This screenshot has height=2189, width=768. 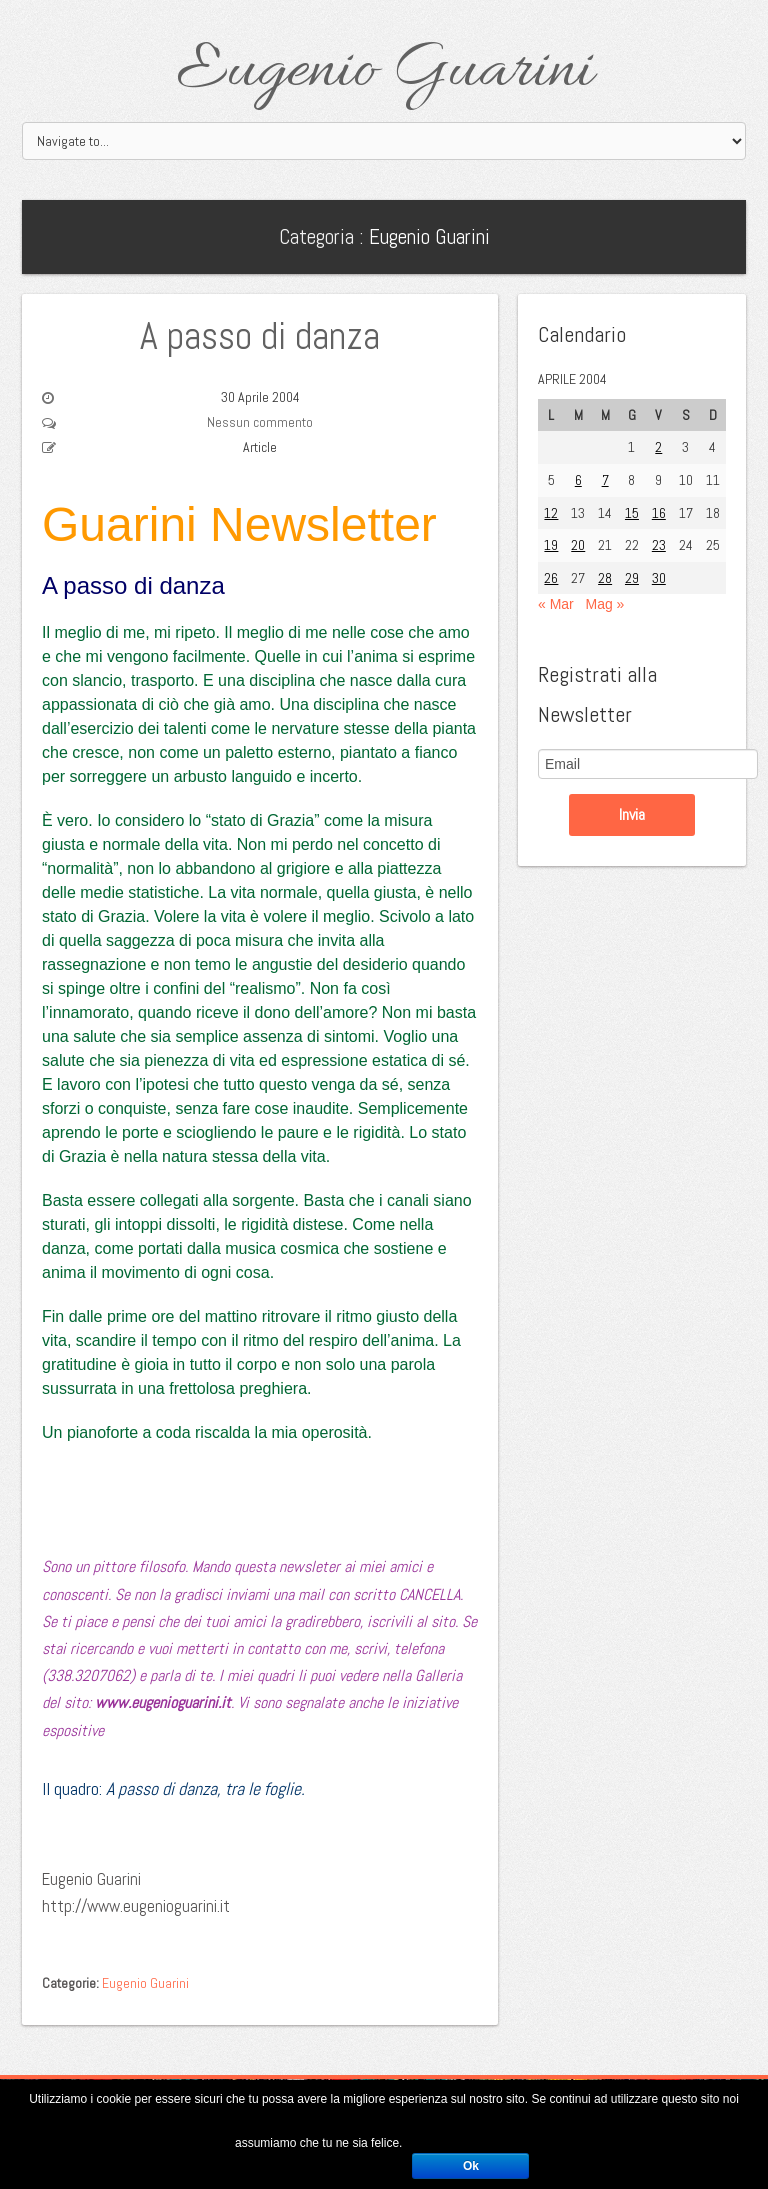 What do you see at coordinates (551, 513) in the screenshot?
I see `12 [Articoli pubblicati in 12 April 2004]` at bounding box center [551, 513].